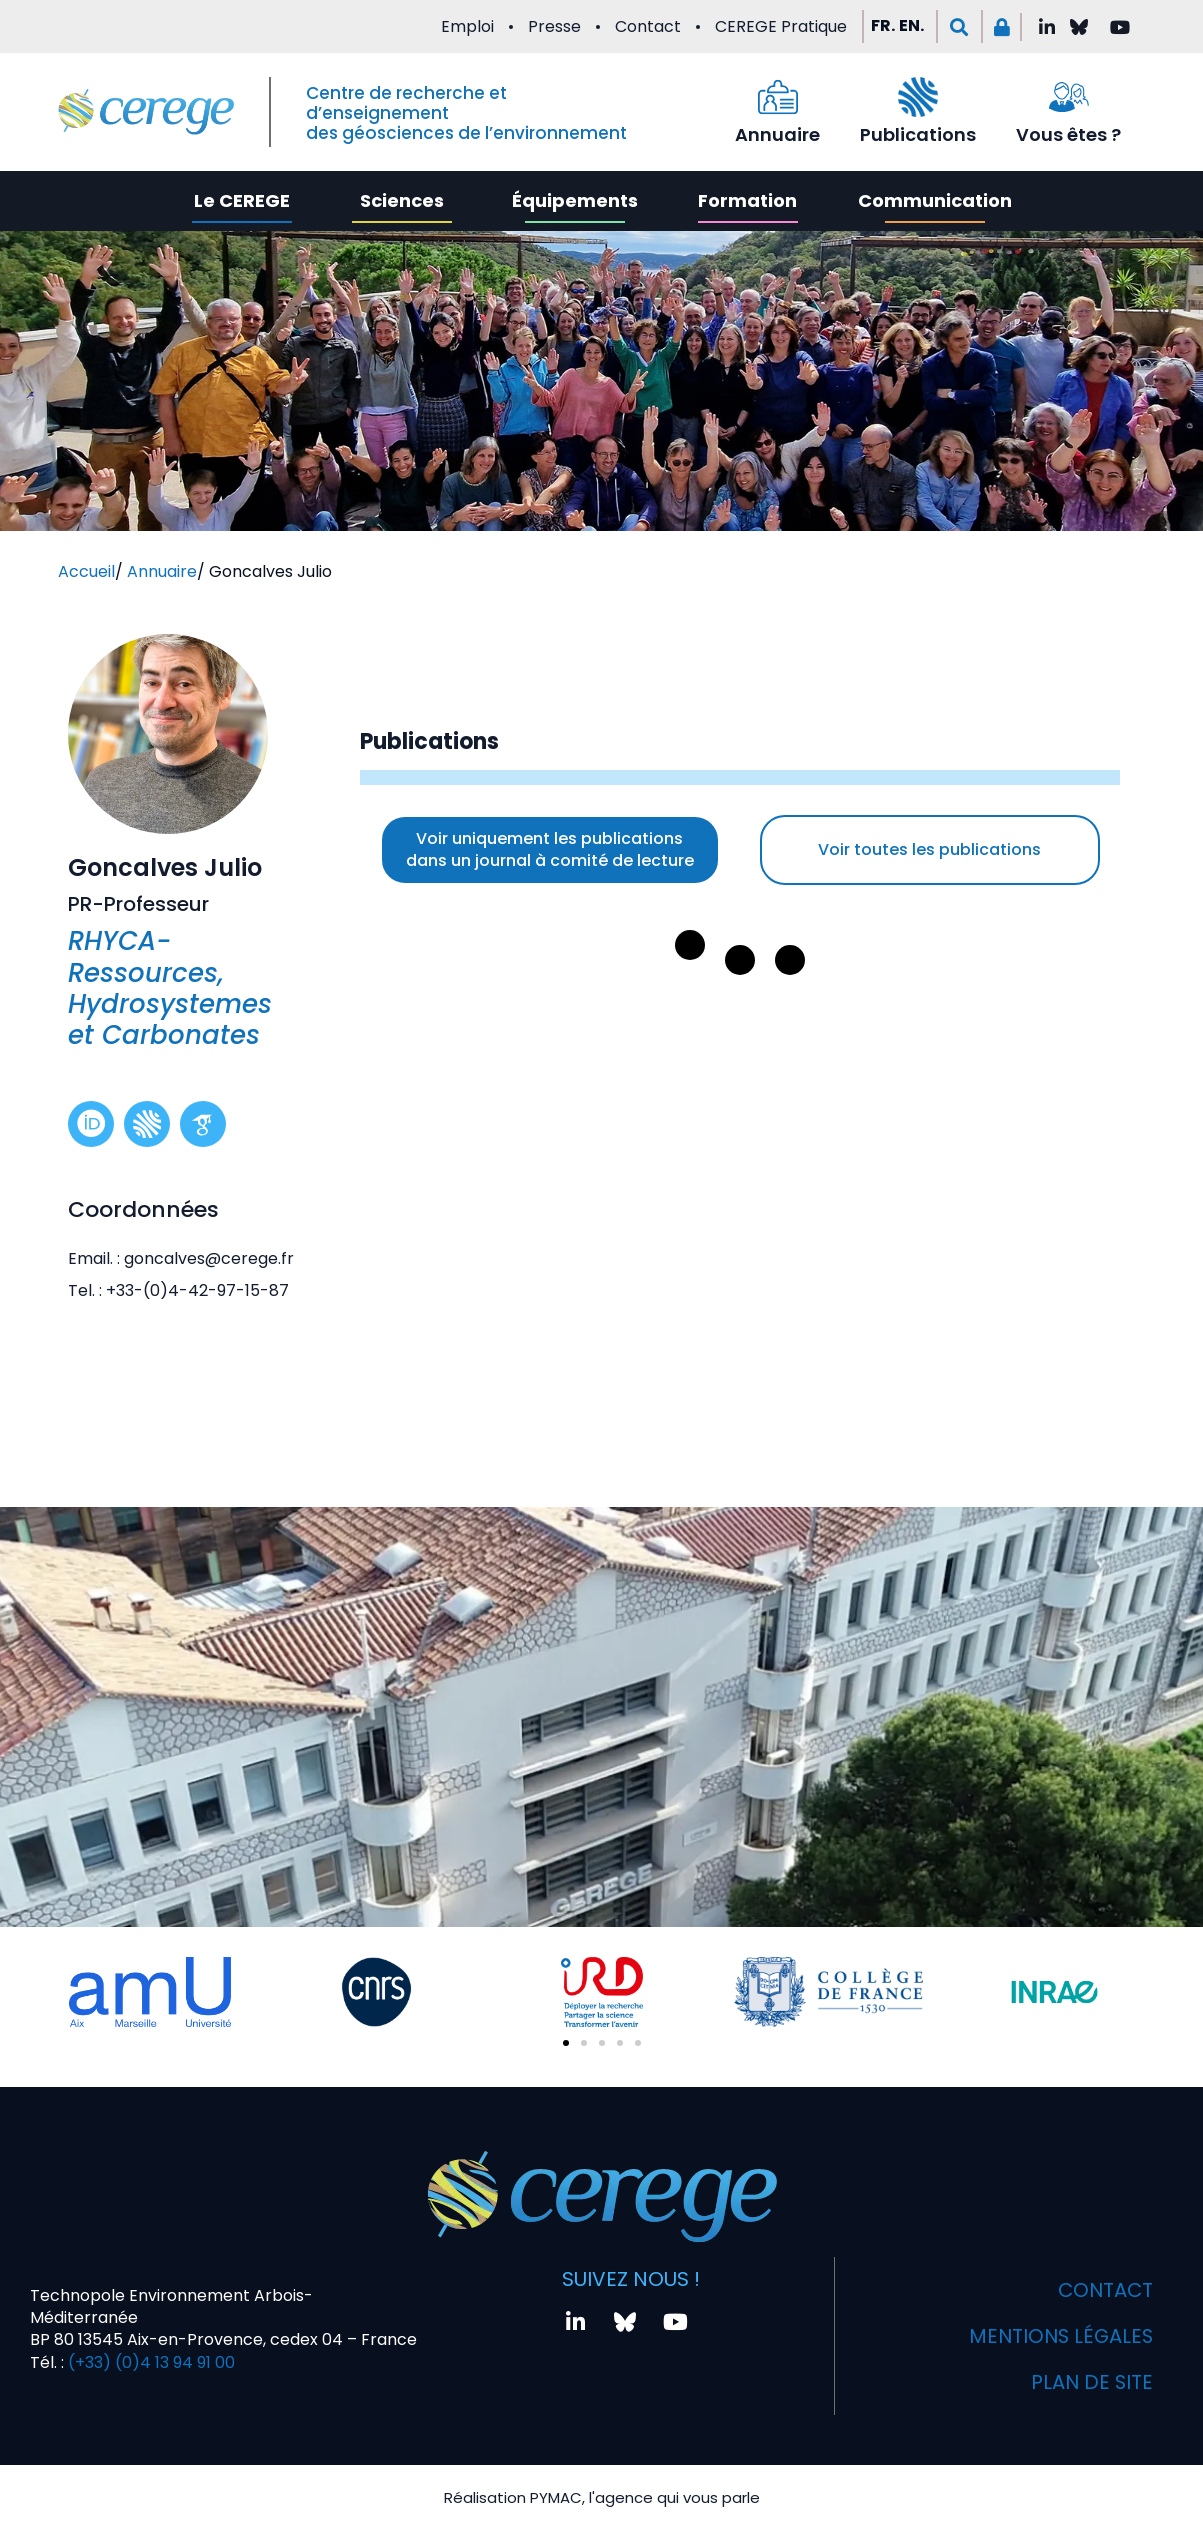 This screenshot has width=1203, height=2539. Describe the element at coordinates (242, 200) in the screenshot. I see `Le CEREGE` at that location.